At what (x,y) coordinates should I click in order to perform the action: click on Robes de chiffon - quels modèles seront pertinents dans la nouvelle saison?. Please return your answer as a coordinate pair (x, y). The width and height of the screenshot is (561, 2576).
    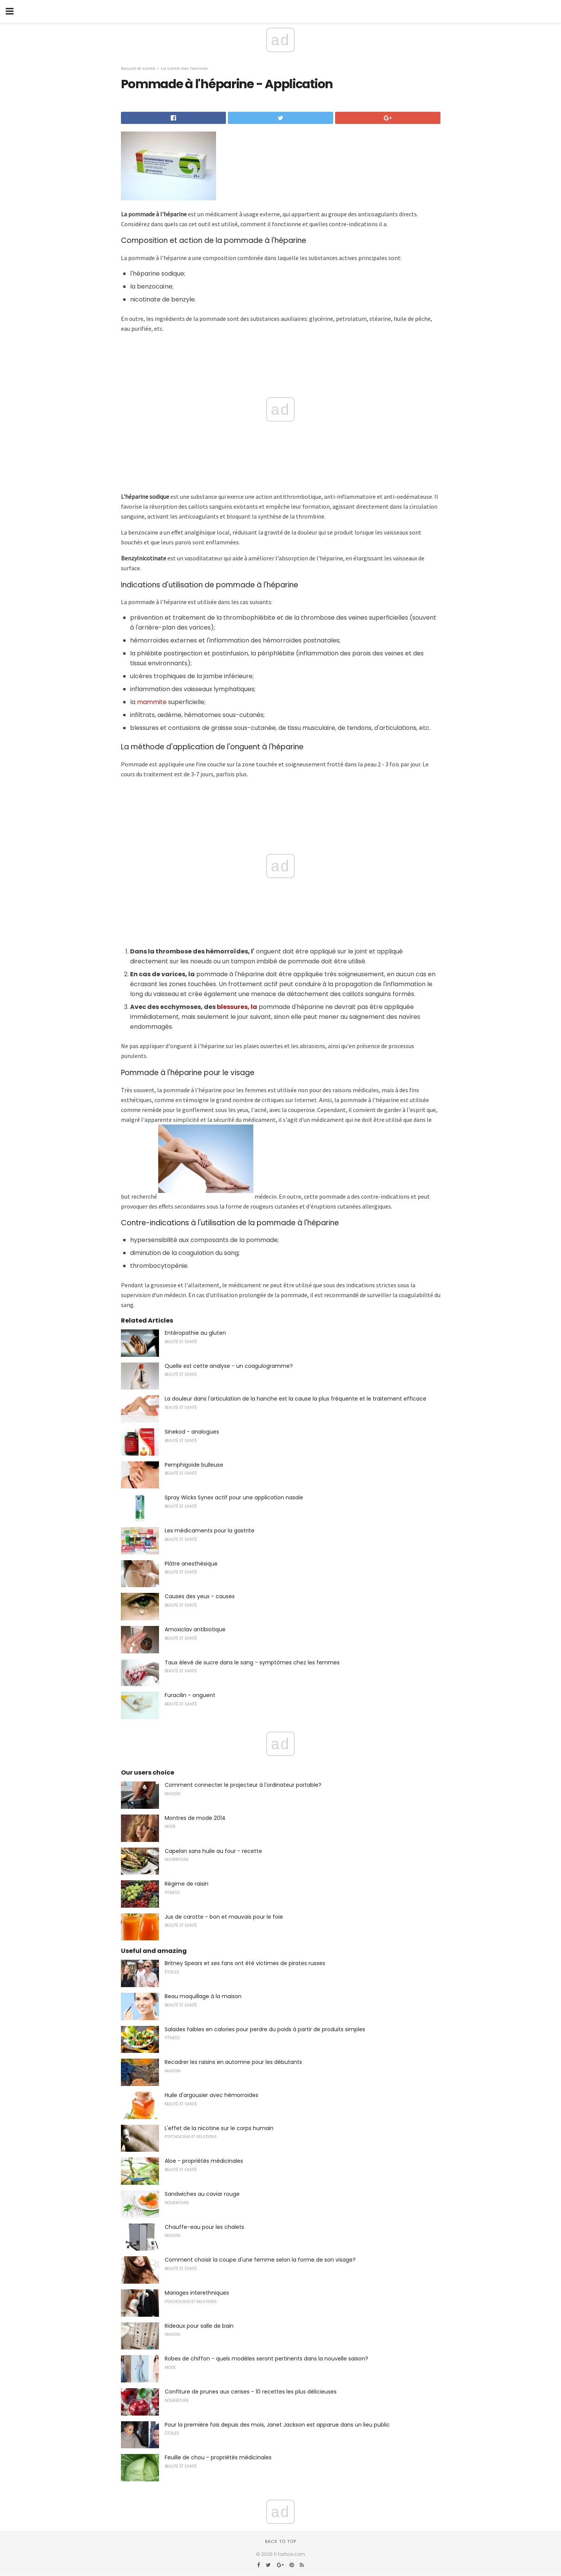
    Looking at the image, I should click on (266, 2358).